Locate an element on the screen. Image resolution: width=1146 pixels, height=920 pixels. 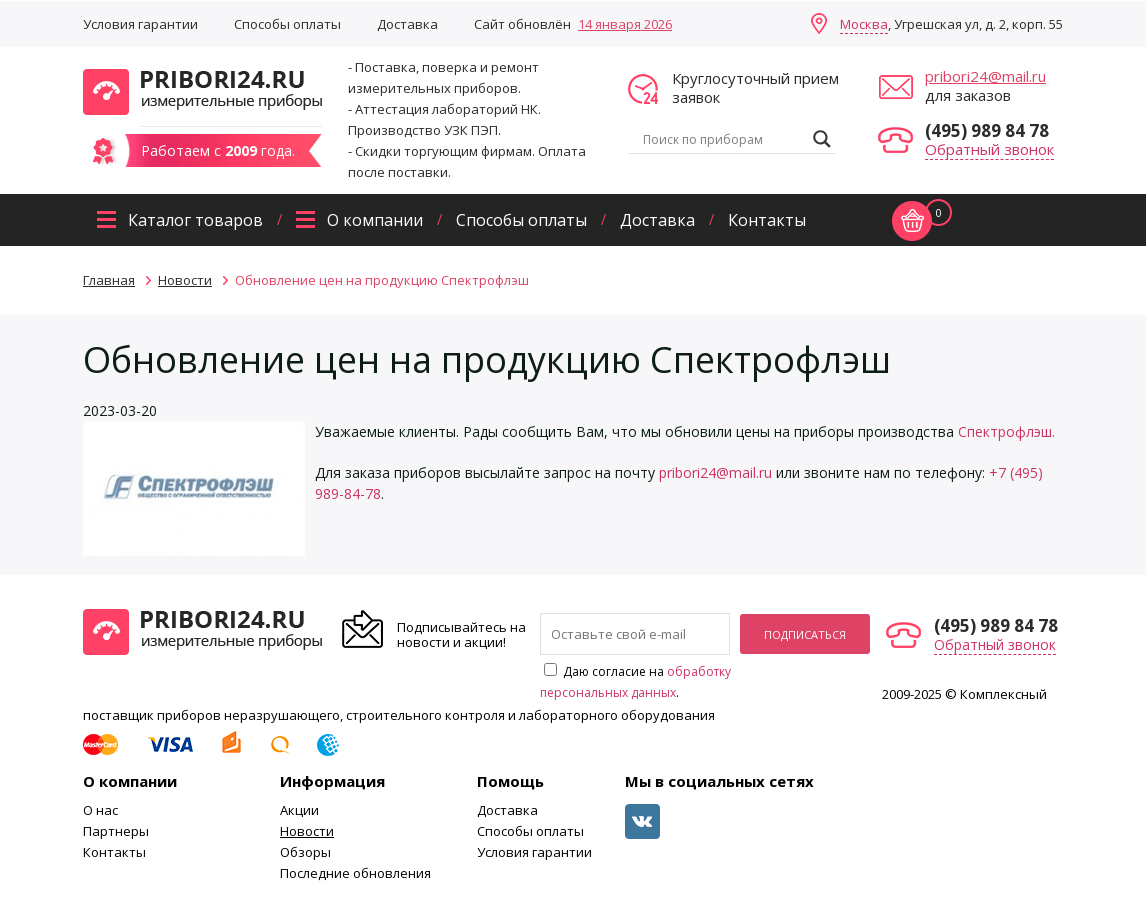
Партнеры is located at coordinates (116, 831).